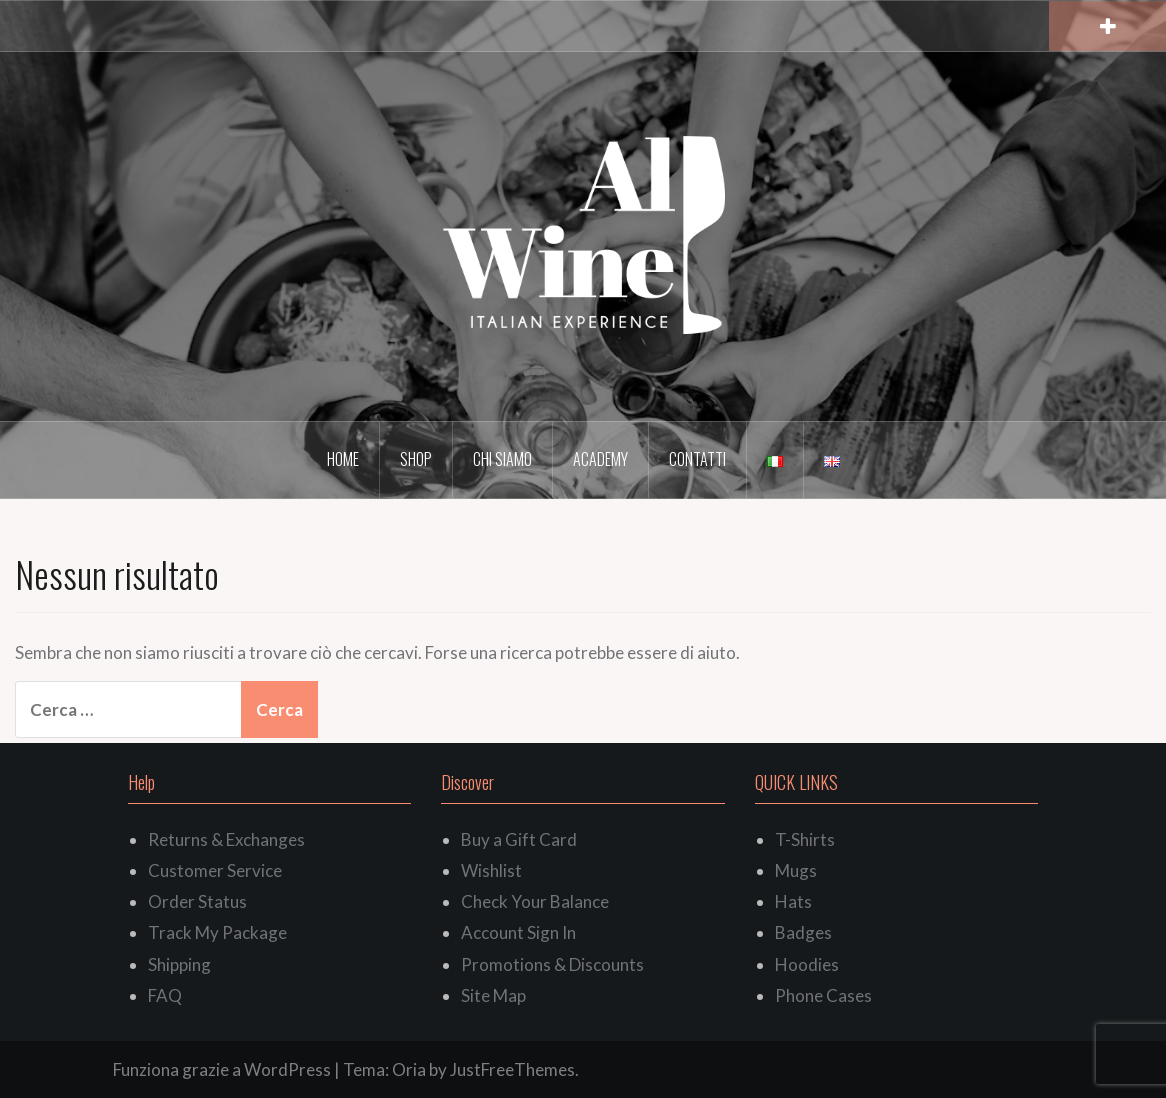 Image resolution: width=1166 pixels, height=1098 pixels. I want to click on Phone Cases, so click(823, 995).